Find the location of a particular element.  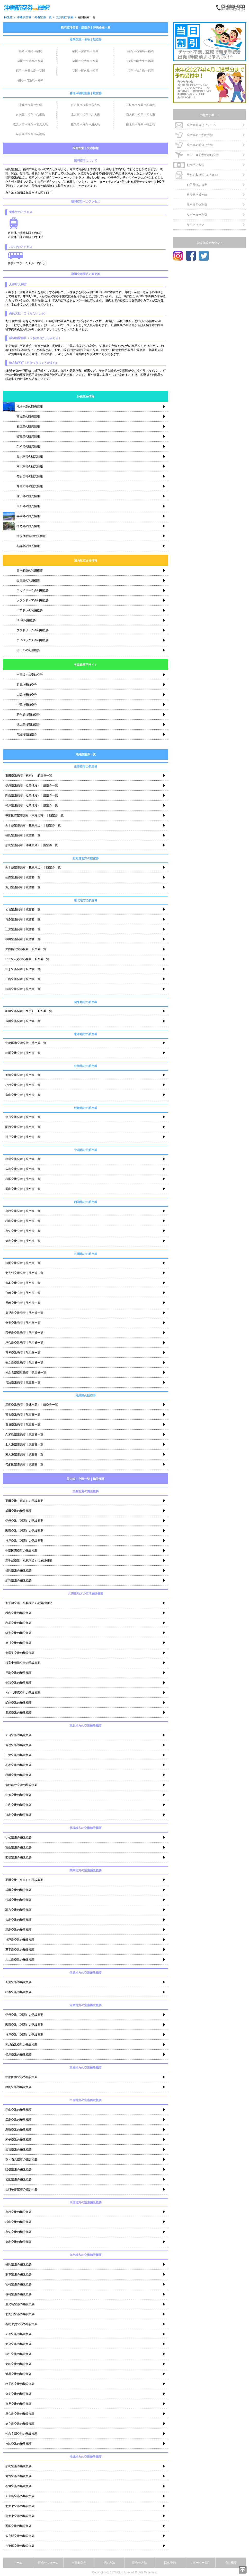

岡山空港発着｜航空券一覧 is located at coordinates (22, 1189).